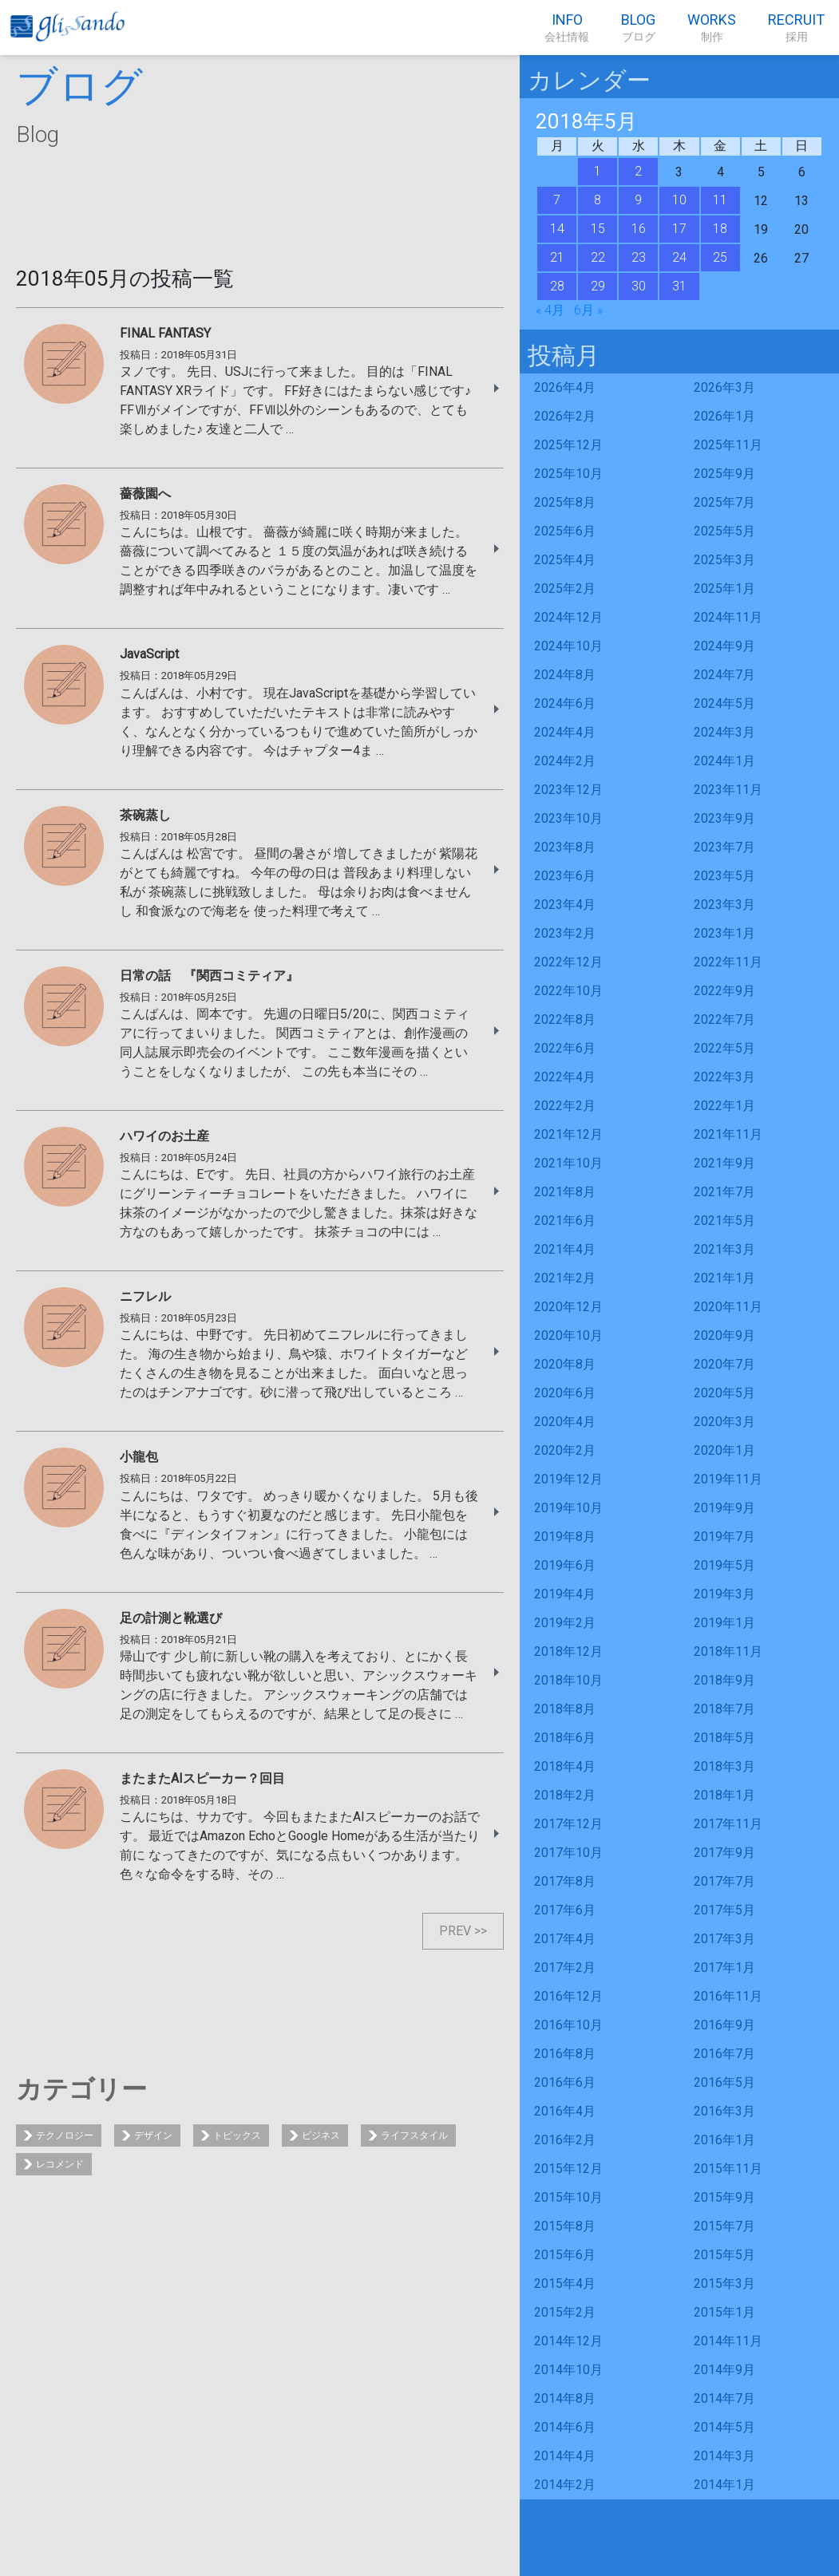  What do you see at coordinates (724, 2025) in the screenshot?
I see `2016年9月` at bounding box center [724, 2025].